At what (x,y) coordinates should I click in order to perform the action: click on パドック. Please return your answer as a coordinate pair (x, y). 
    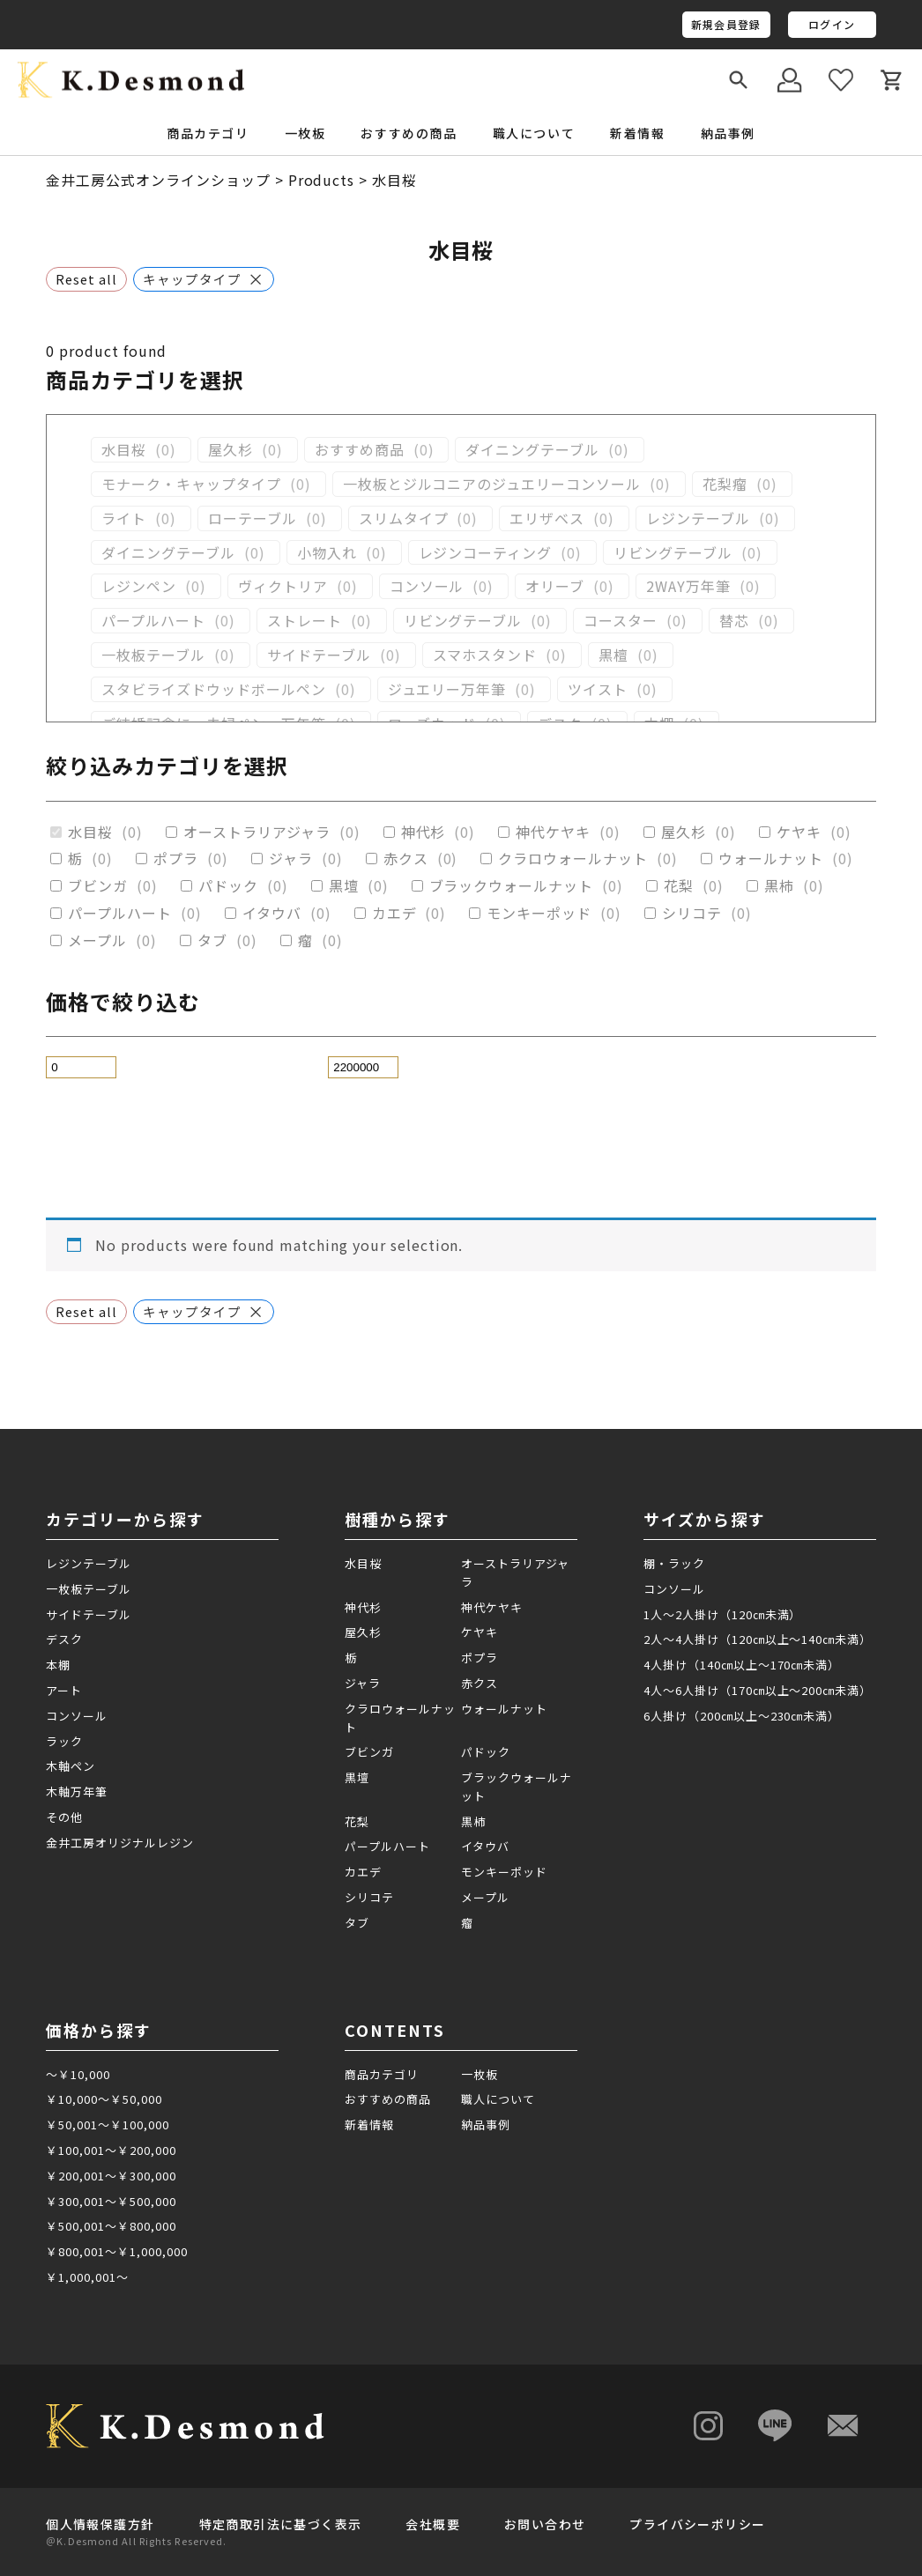
    Looking at the image, I should click on (228, 886).